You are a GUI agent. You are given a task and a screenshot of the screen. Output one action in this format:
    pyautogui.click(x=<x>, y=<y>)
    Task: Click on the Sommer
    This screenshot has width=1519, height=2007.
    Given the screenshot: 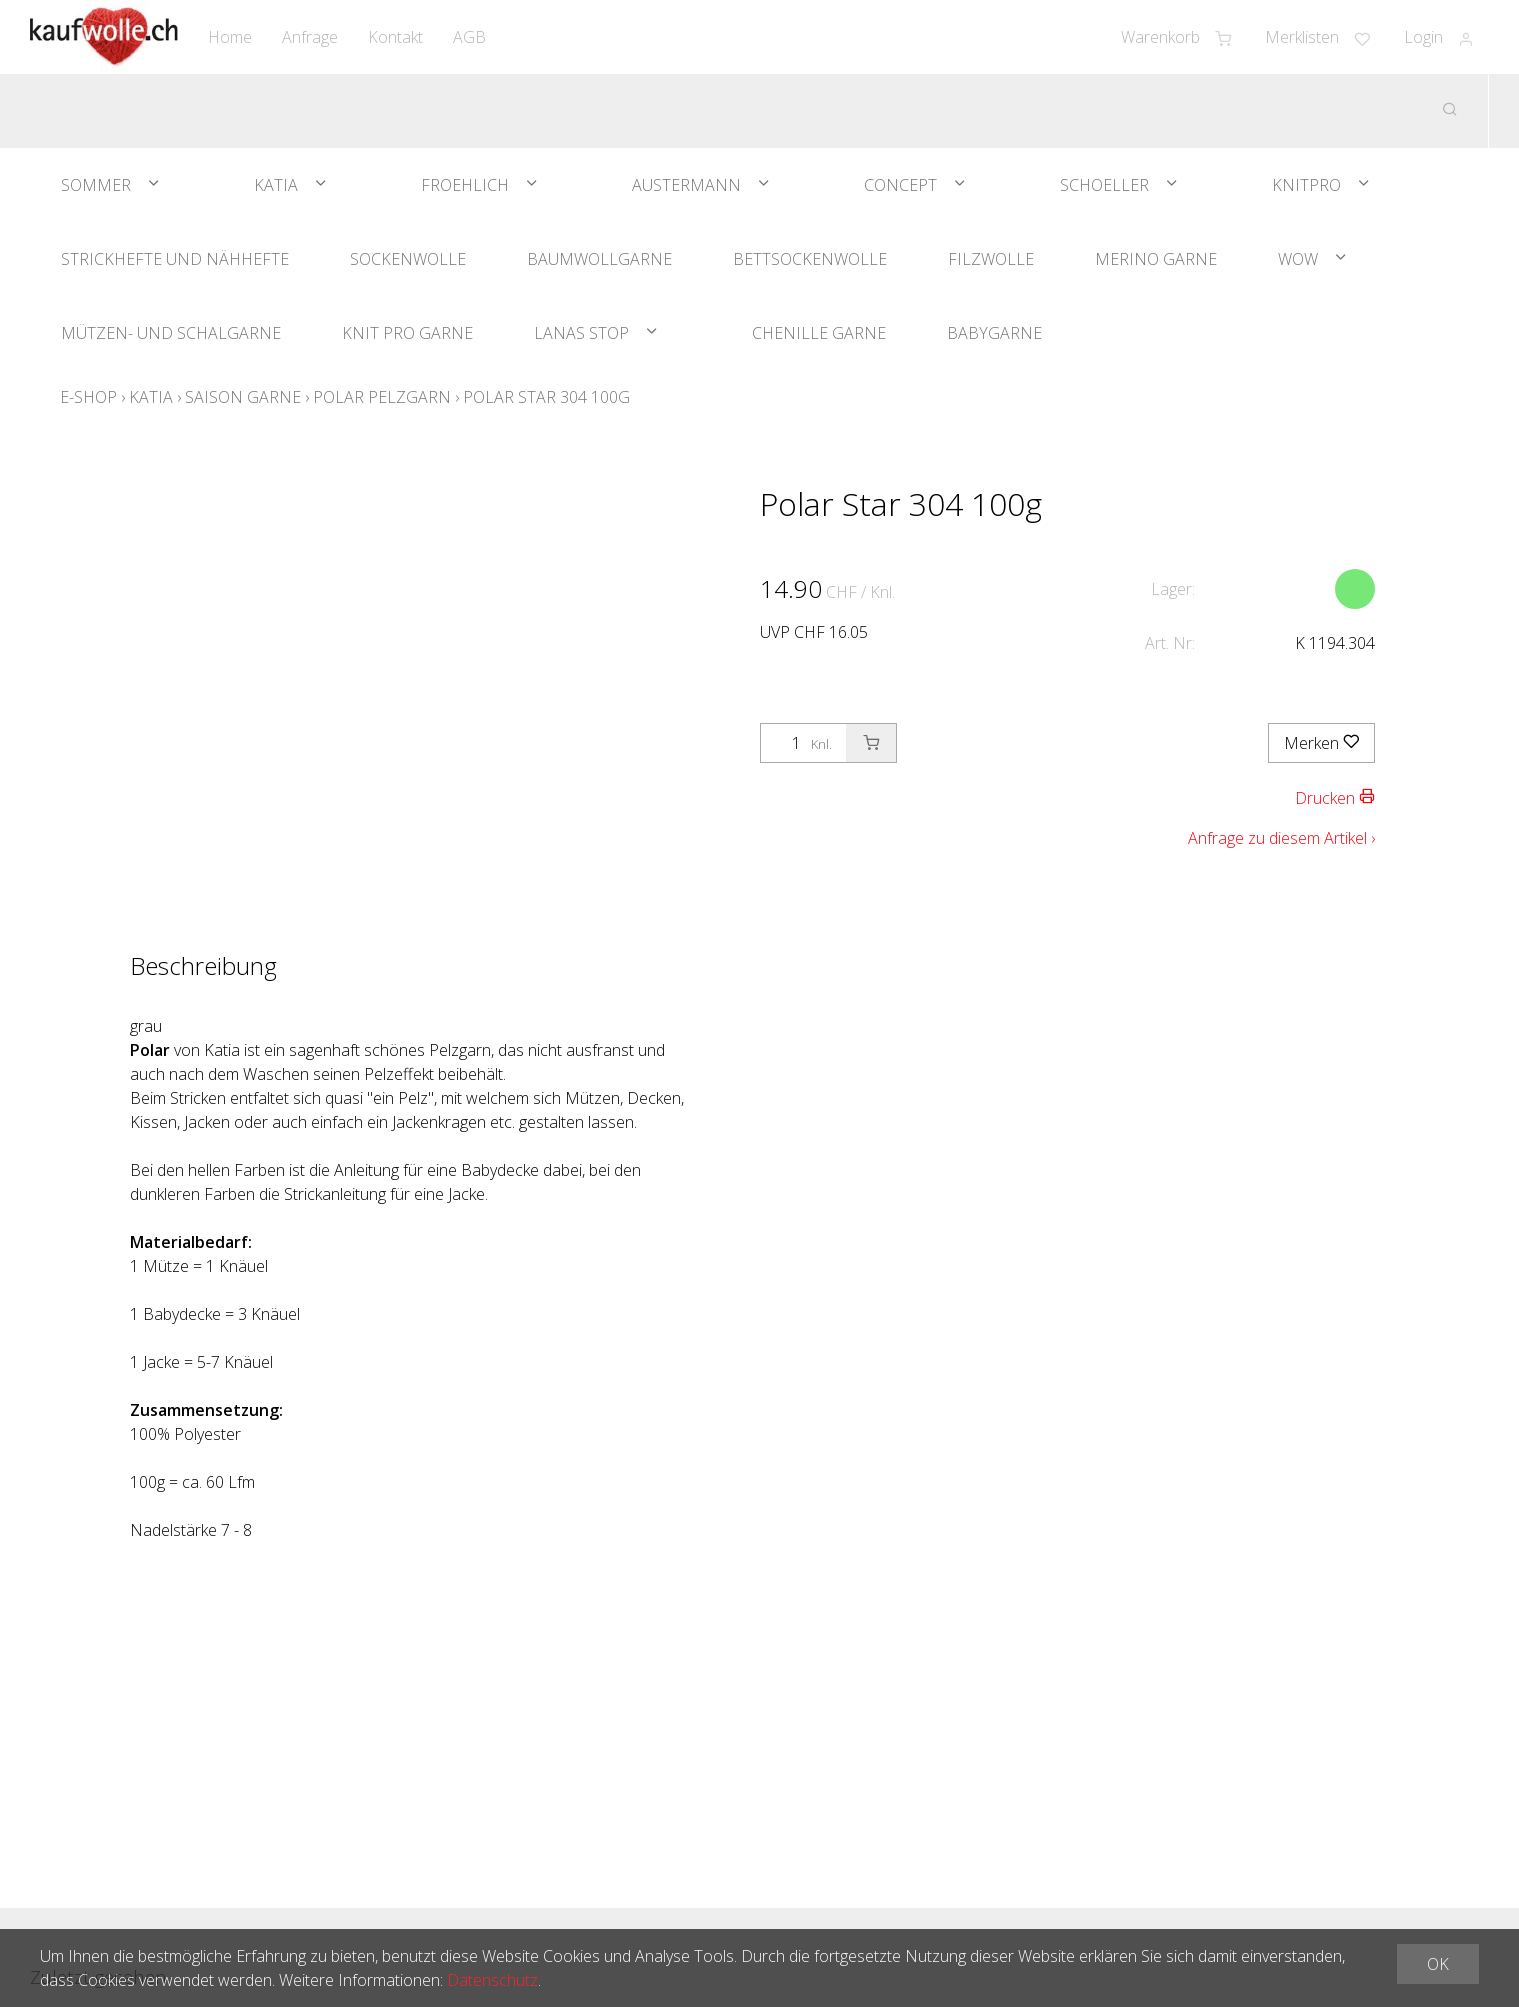 What is the action you would take?
    pyautogui.click(x=96, y=185)
    